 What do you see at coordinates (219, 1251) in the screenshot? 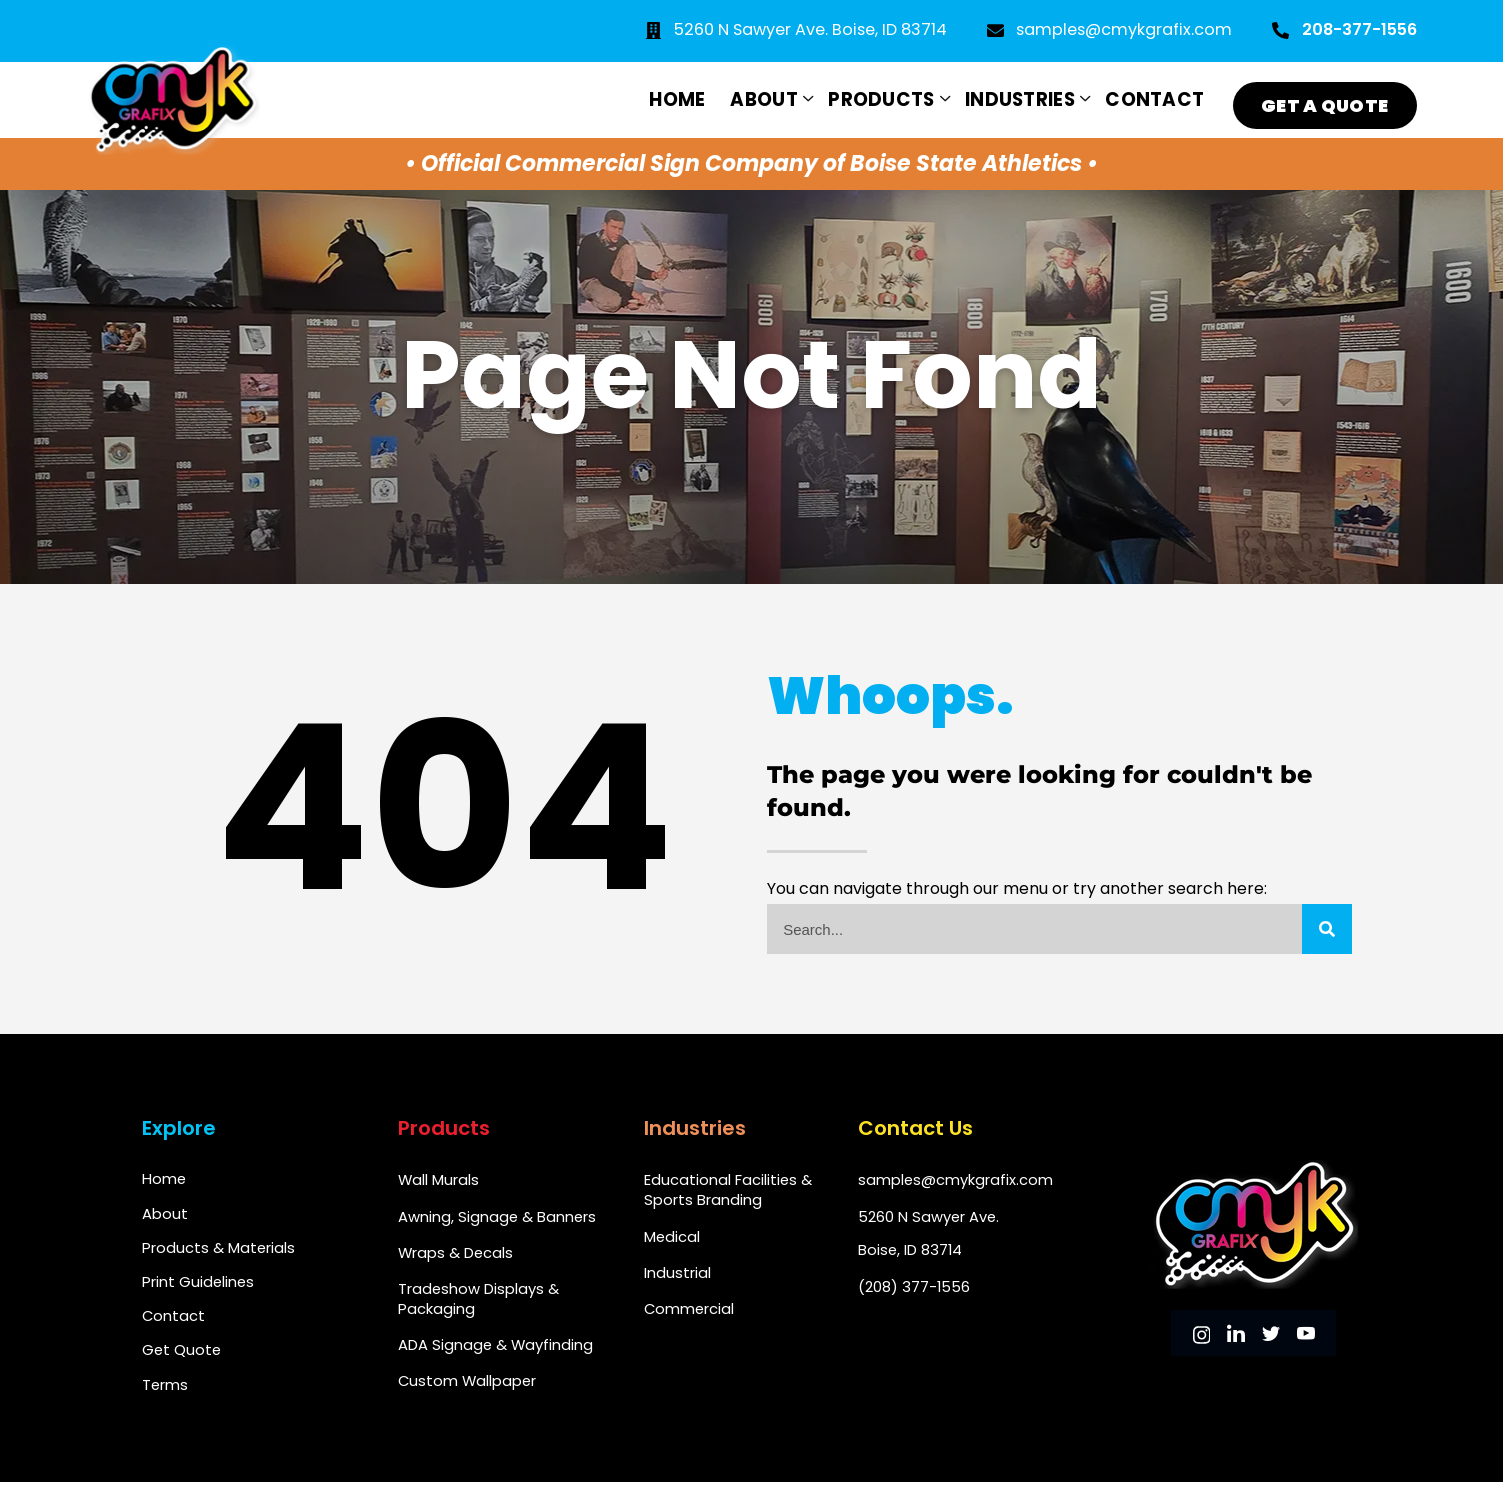
I see `Products & Materials` at bounding box center [219, 1251].